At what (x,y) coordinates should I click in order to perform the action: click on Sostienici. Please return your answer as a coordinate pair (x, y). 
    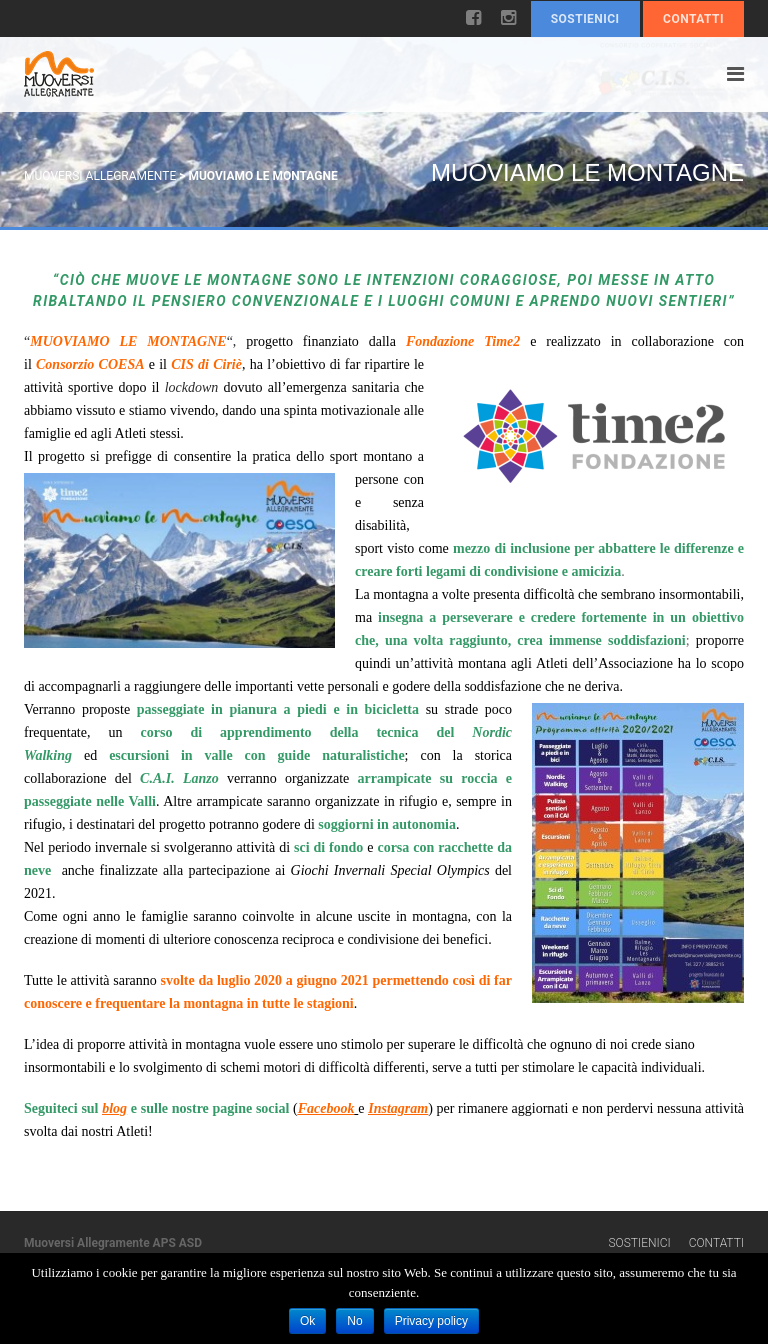
    Looking at the image, I should click on (585, 19).